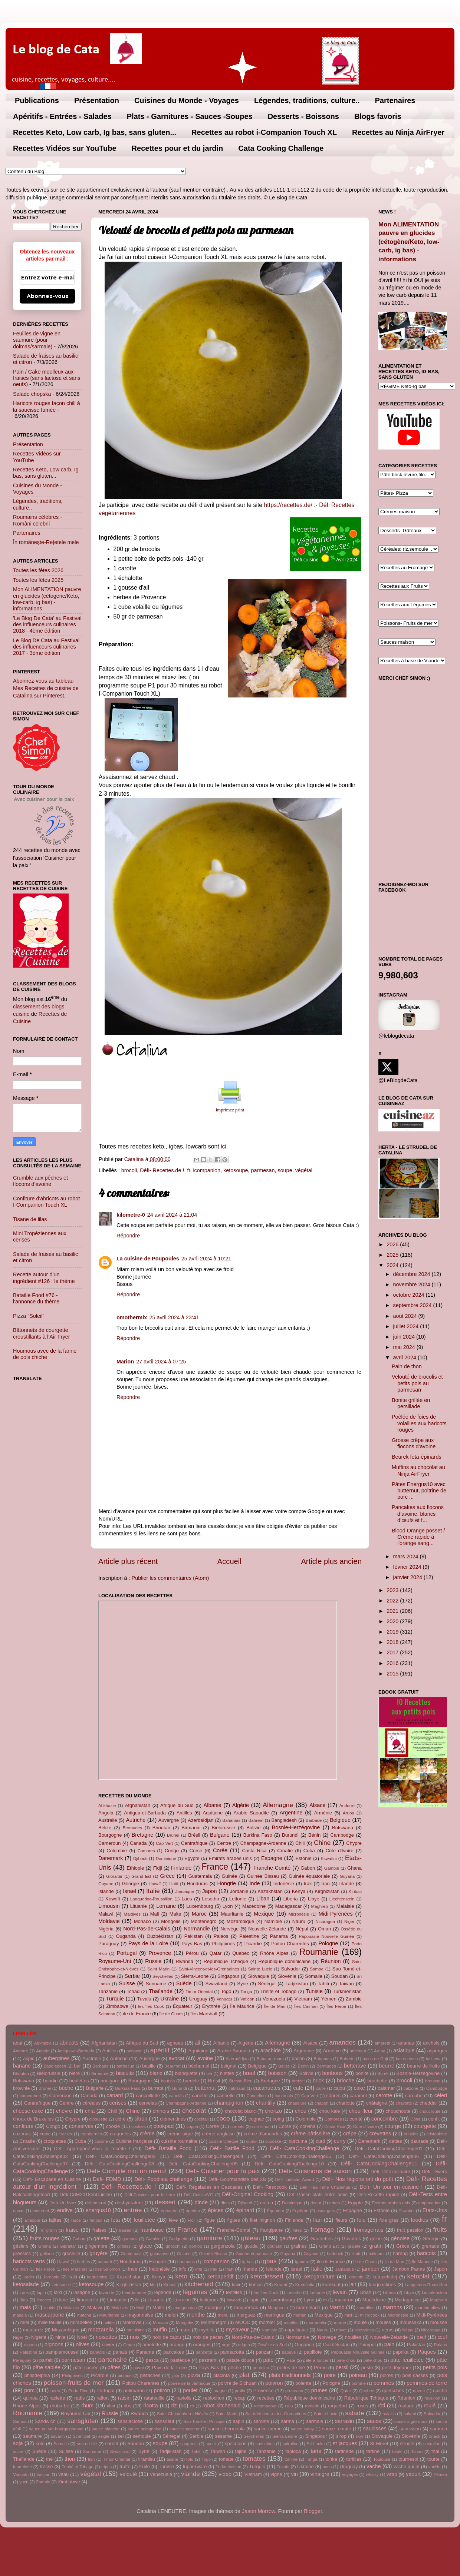  What do you see at coordinates (315, 2203) in the screenshot?
I see `donut` at bounding box center [315, 2203].